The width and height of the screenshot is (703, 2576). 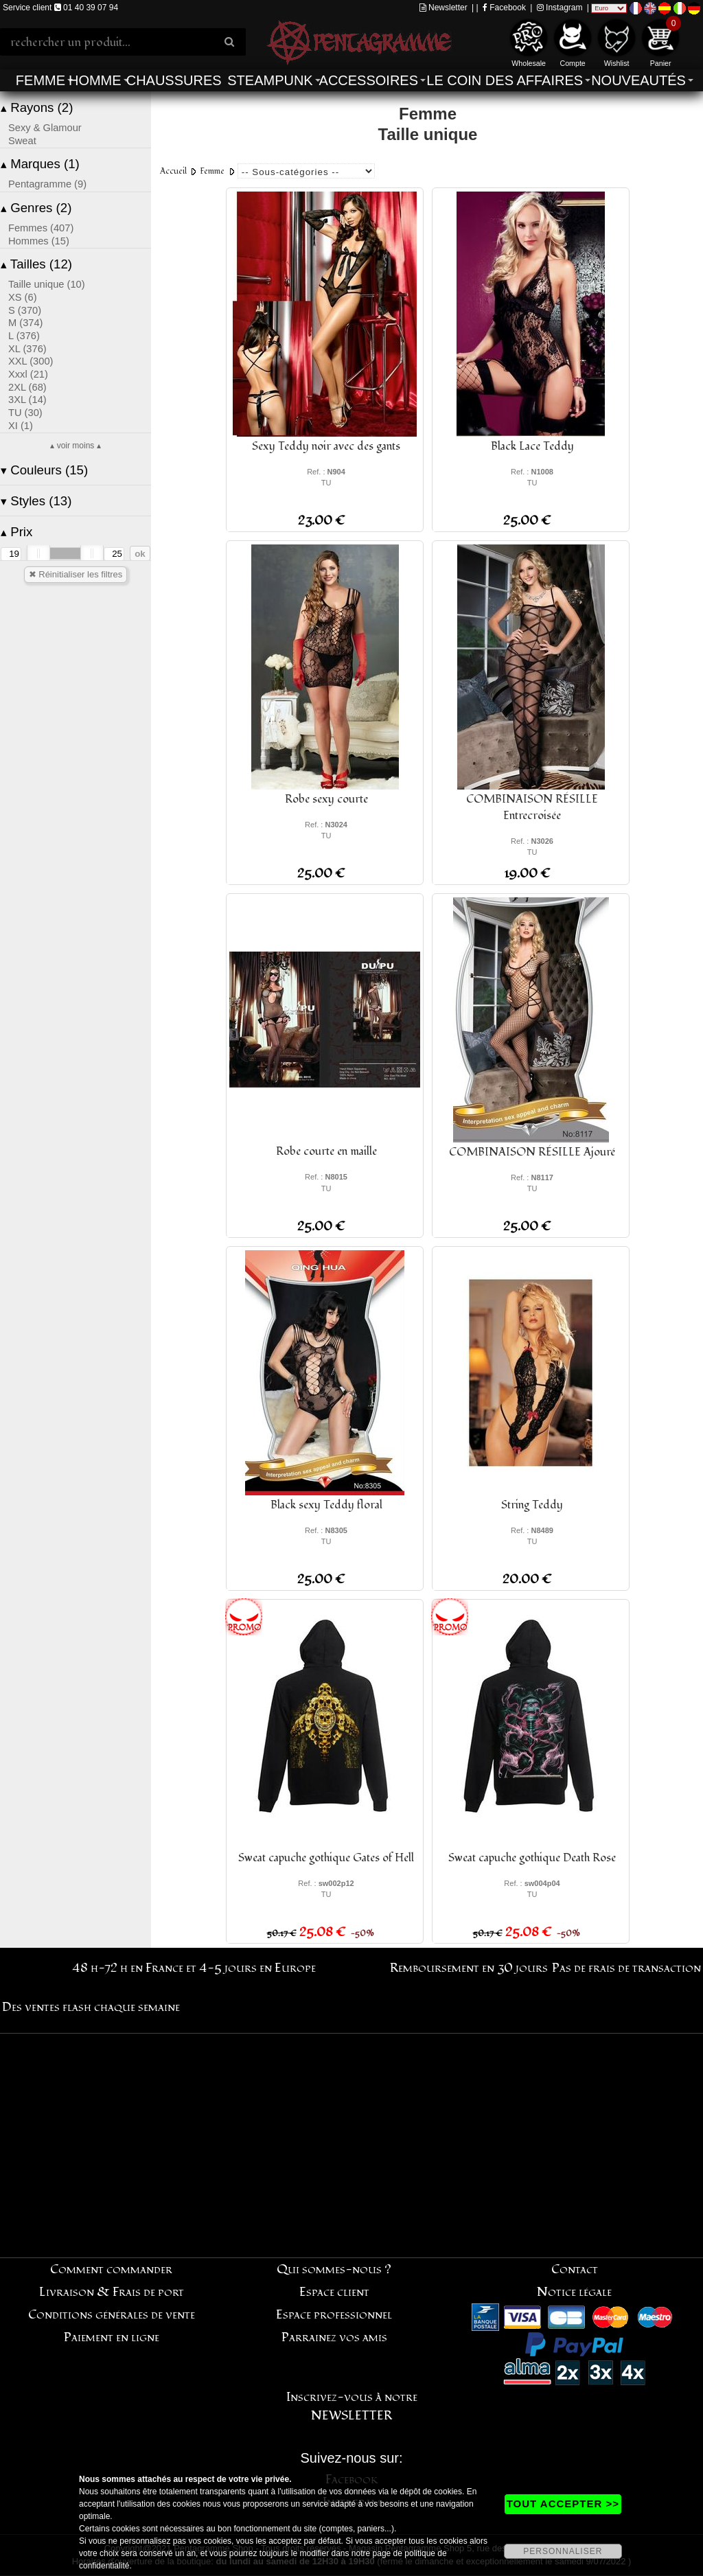 I want to click on Homme, so click(x=95, y=80).